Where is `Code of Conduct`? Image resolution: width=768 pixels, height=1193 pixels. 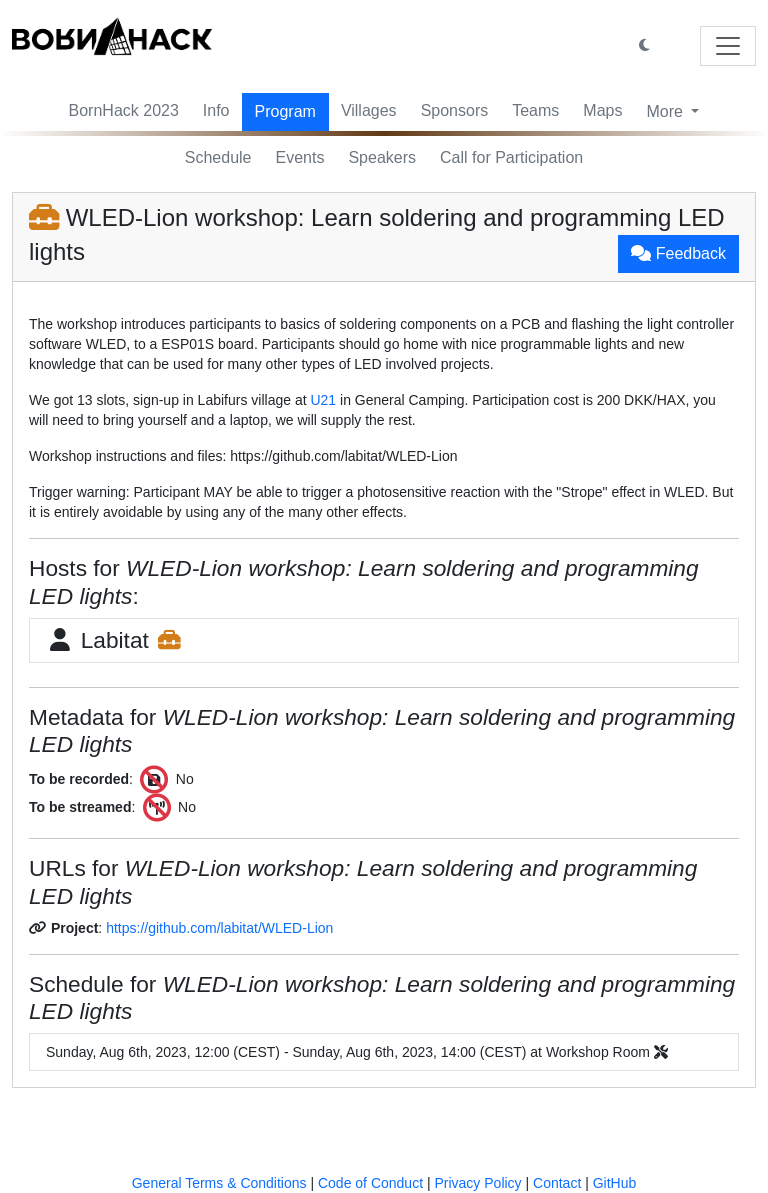
Code of Conduct is located at coordinates (370, 1183).